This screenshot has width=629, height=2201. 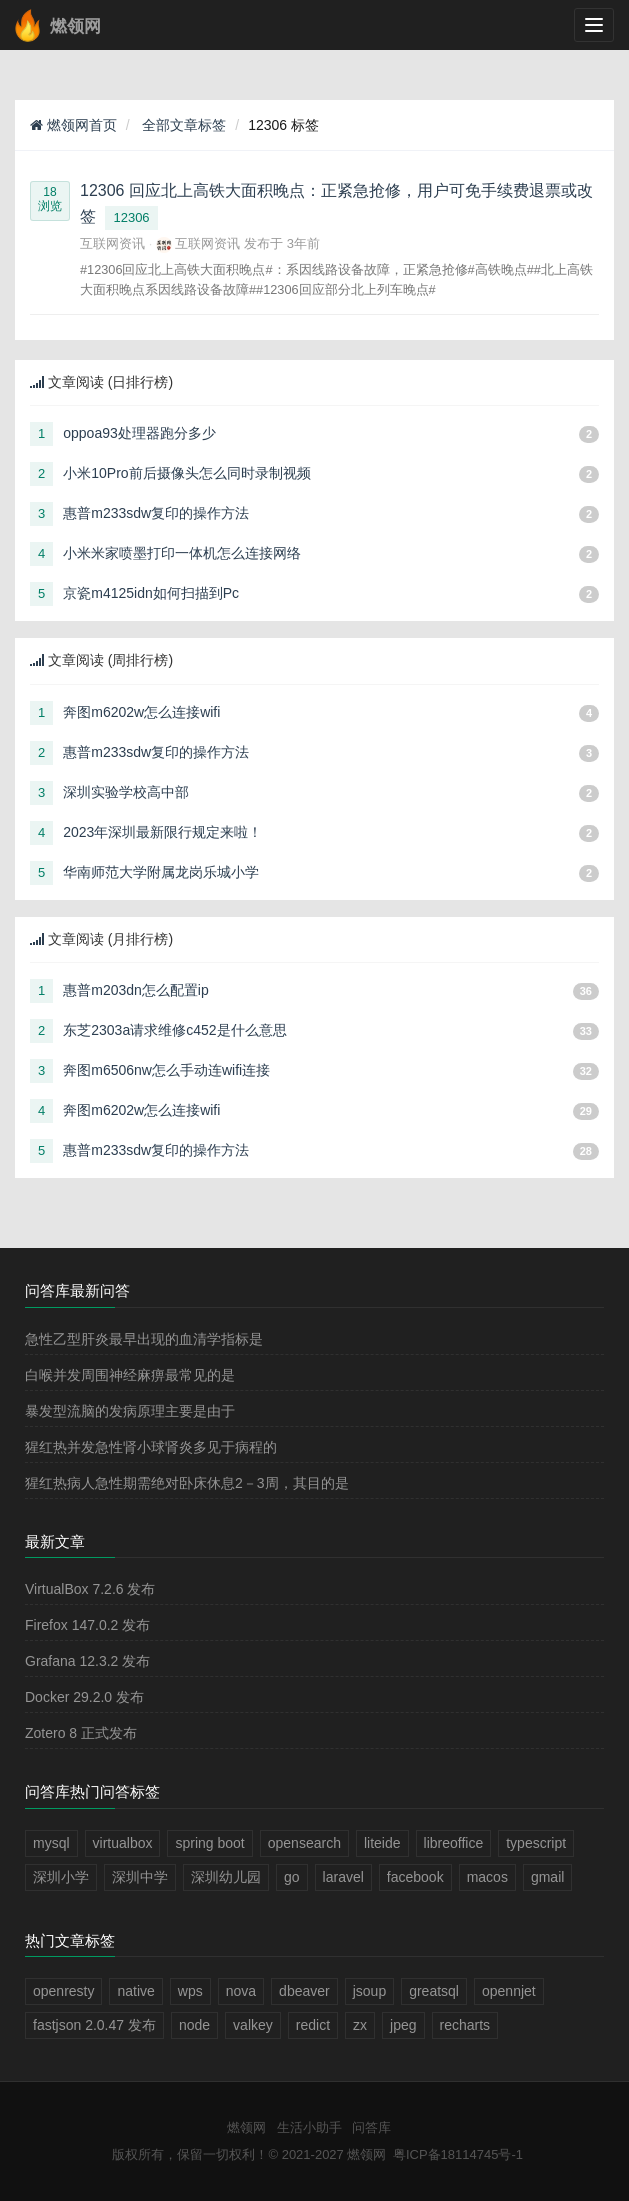 I want to click on jpeg, so click(x=403, y=2025).